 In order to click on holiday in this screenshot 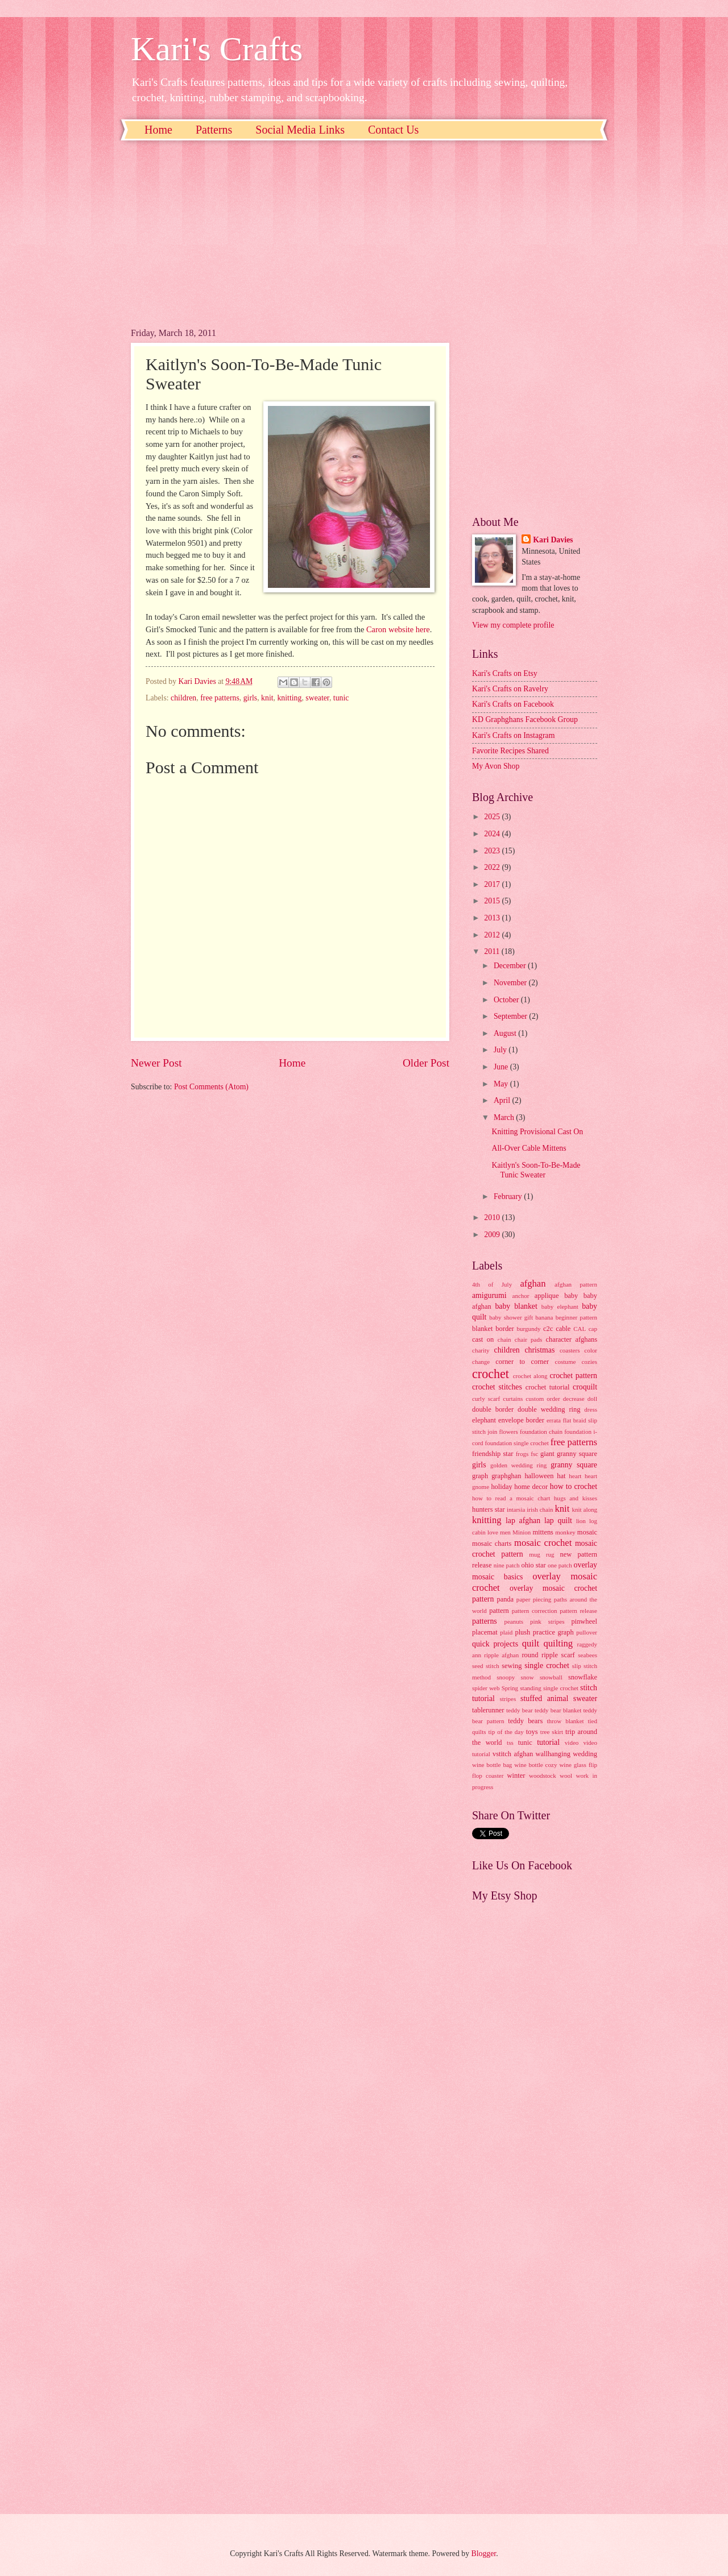, I will do `click(501, 1487)`.